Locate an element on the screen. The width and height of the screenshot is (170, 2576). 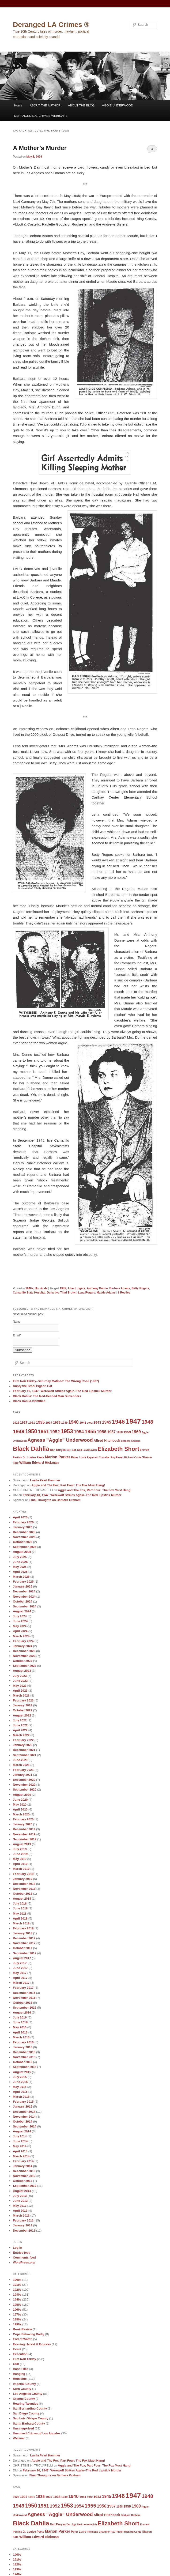
August 2017 is located at coordinates (22, 1958).